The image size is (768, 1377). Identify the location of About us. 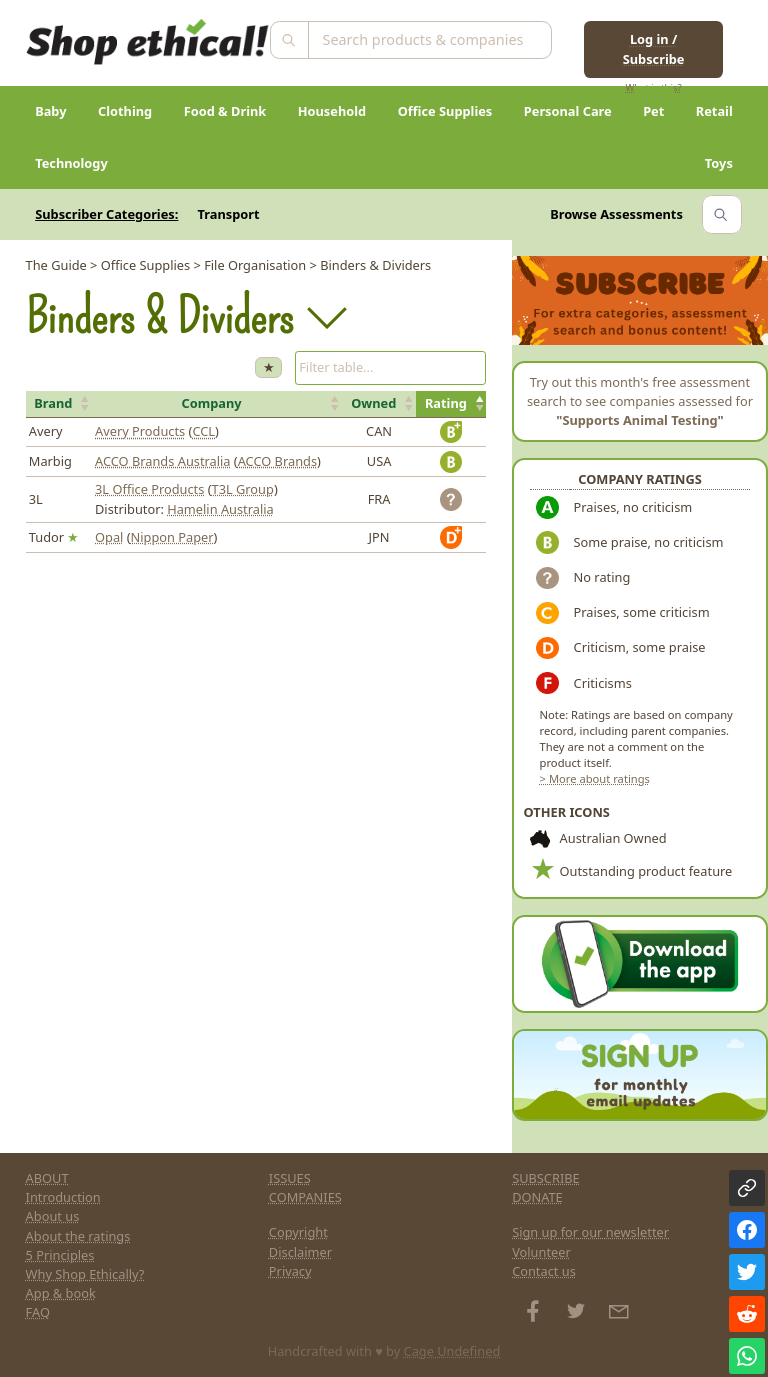
(53, 1216).